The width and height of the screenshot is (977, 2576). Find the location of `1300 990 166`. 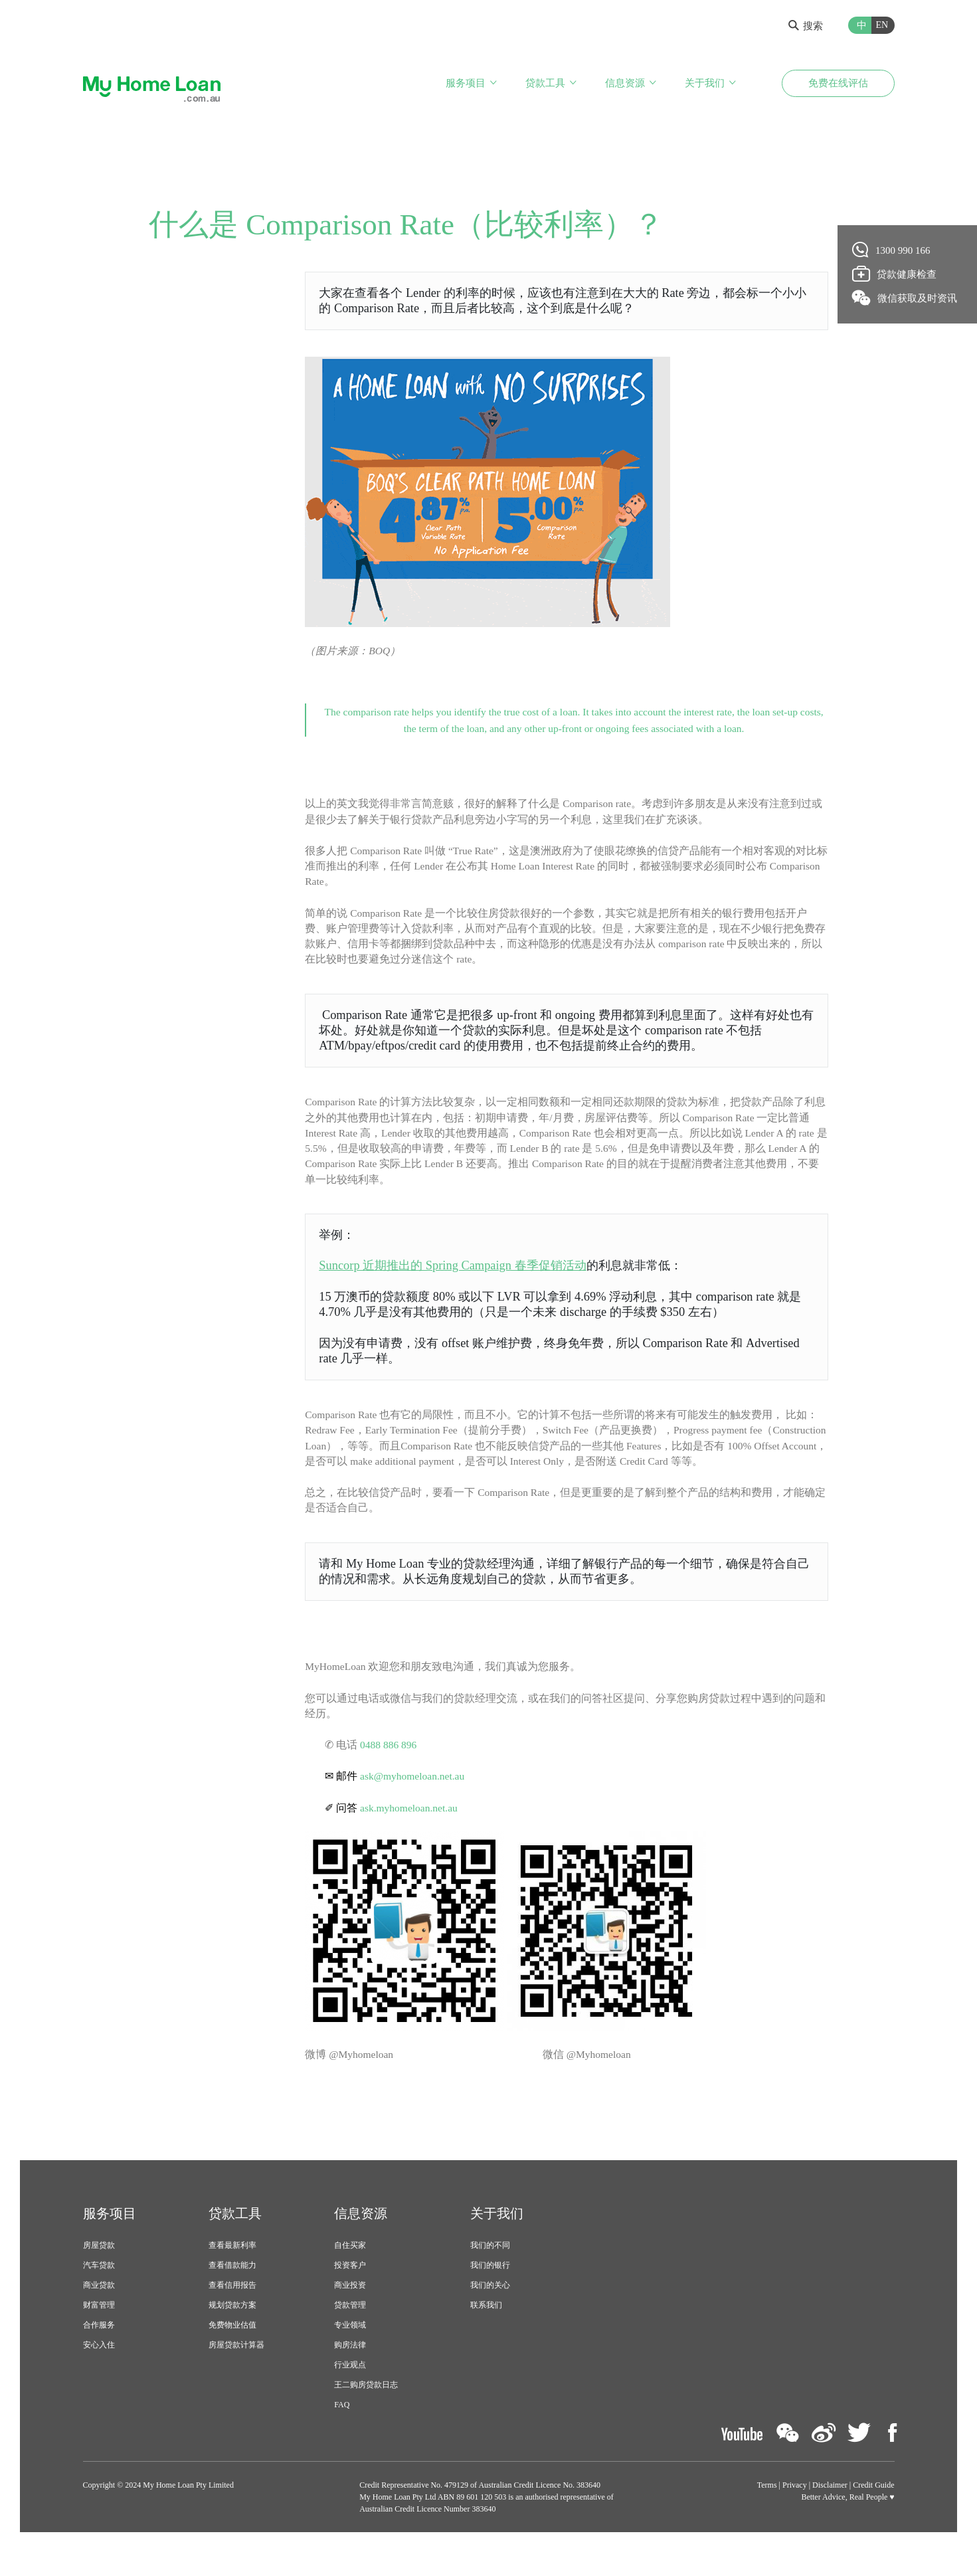

1300 990 166 is located at coordinates (892, 249).